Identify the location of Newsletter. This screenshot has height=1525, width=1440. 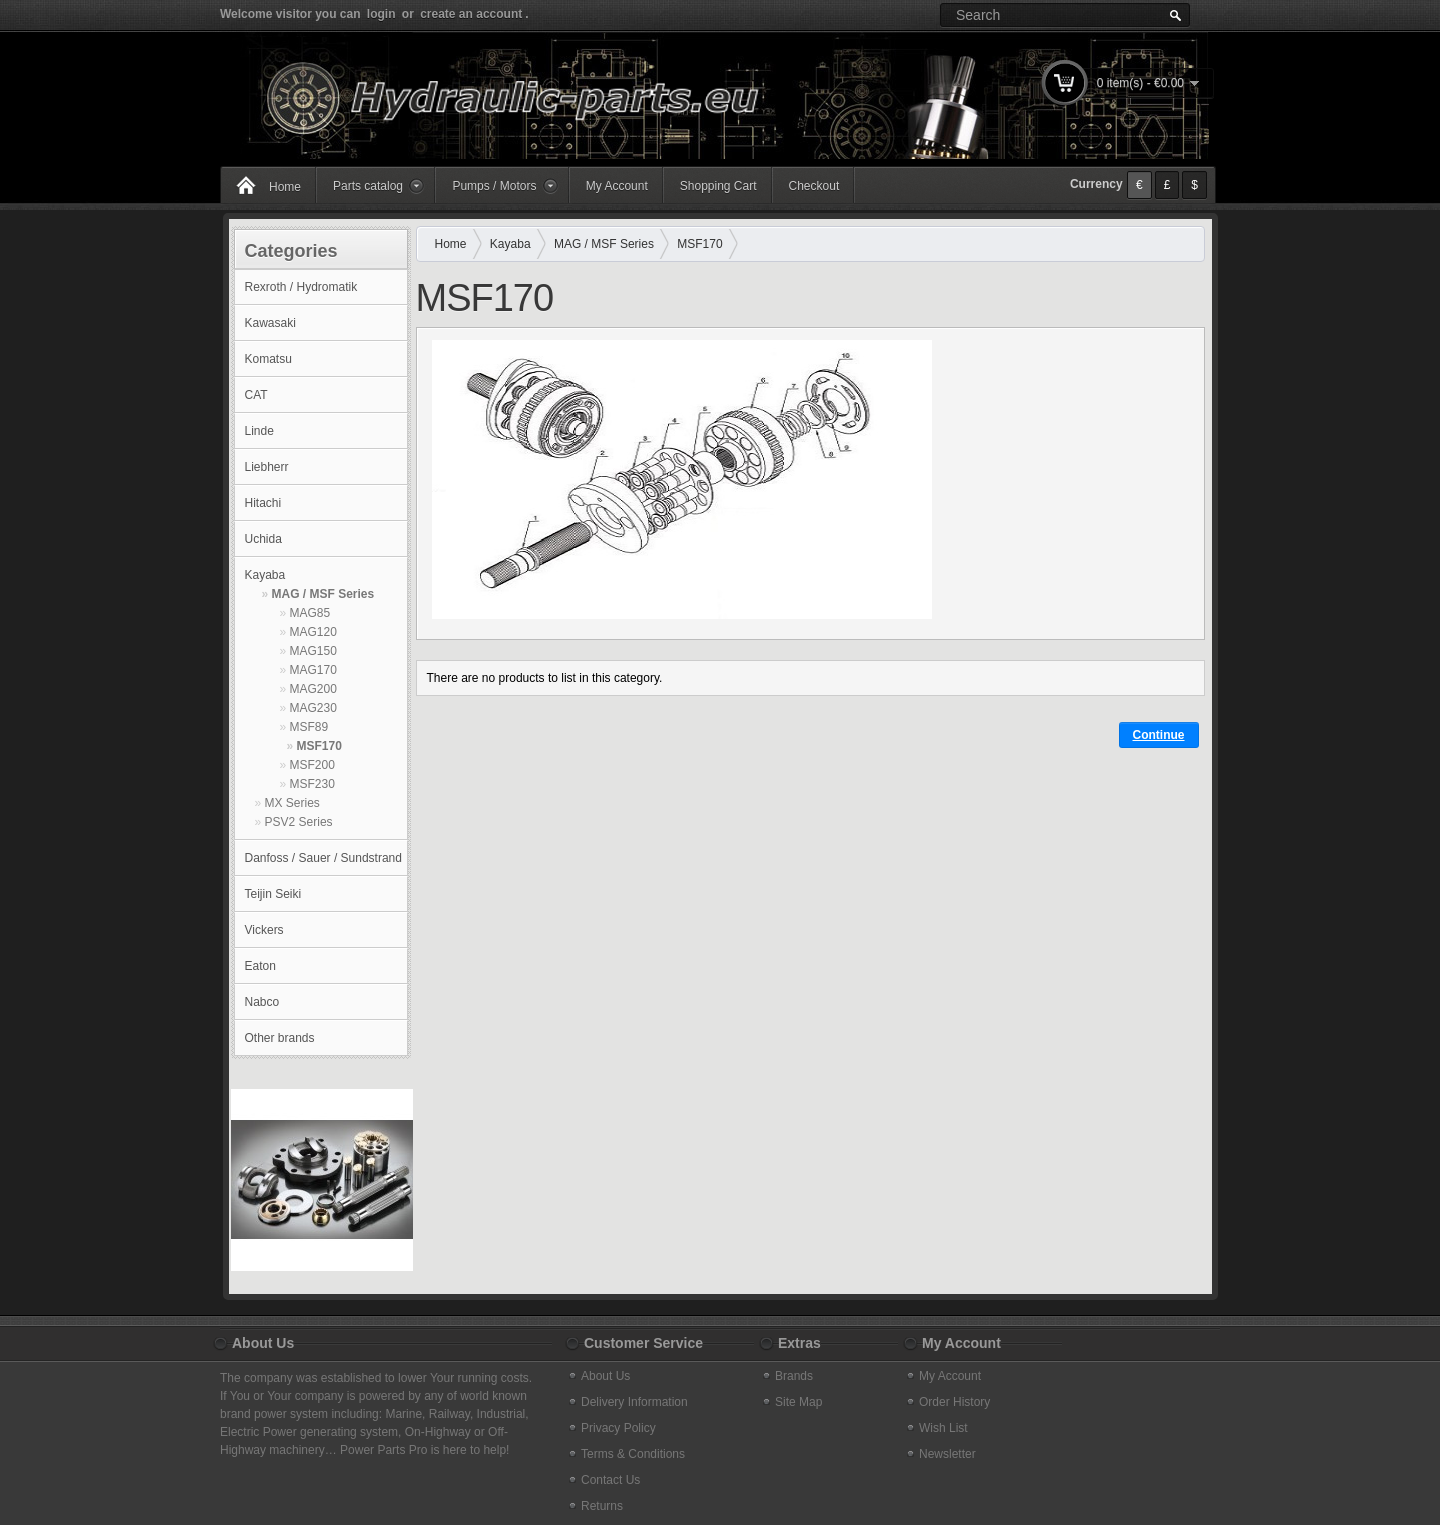
(947, 1454).